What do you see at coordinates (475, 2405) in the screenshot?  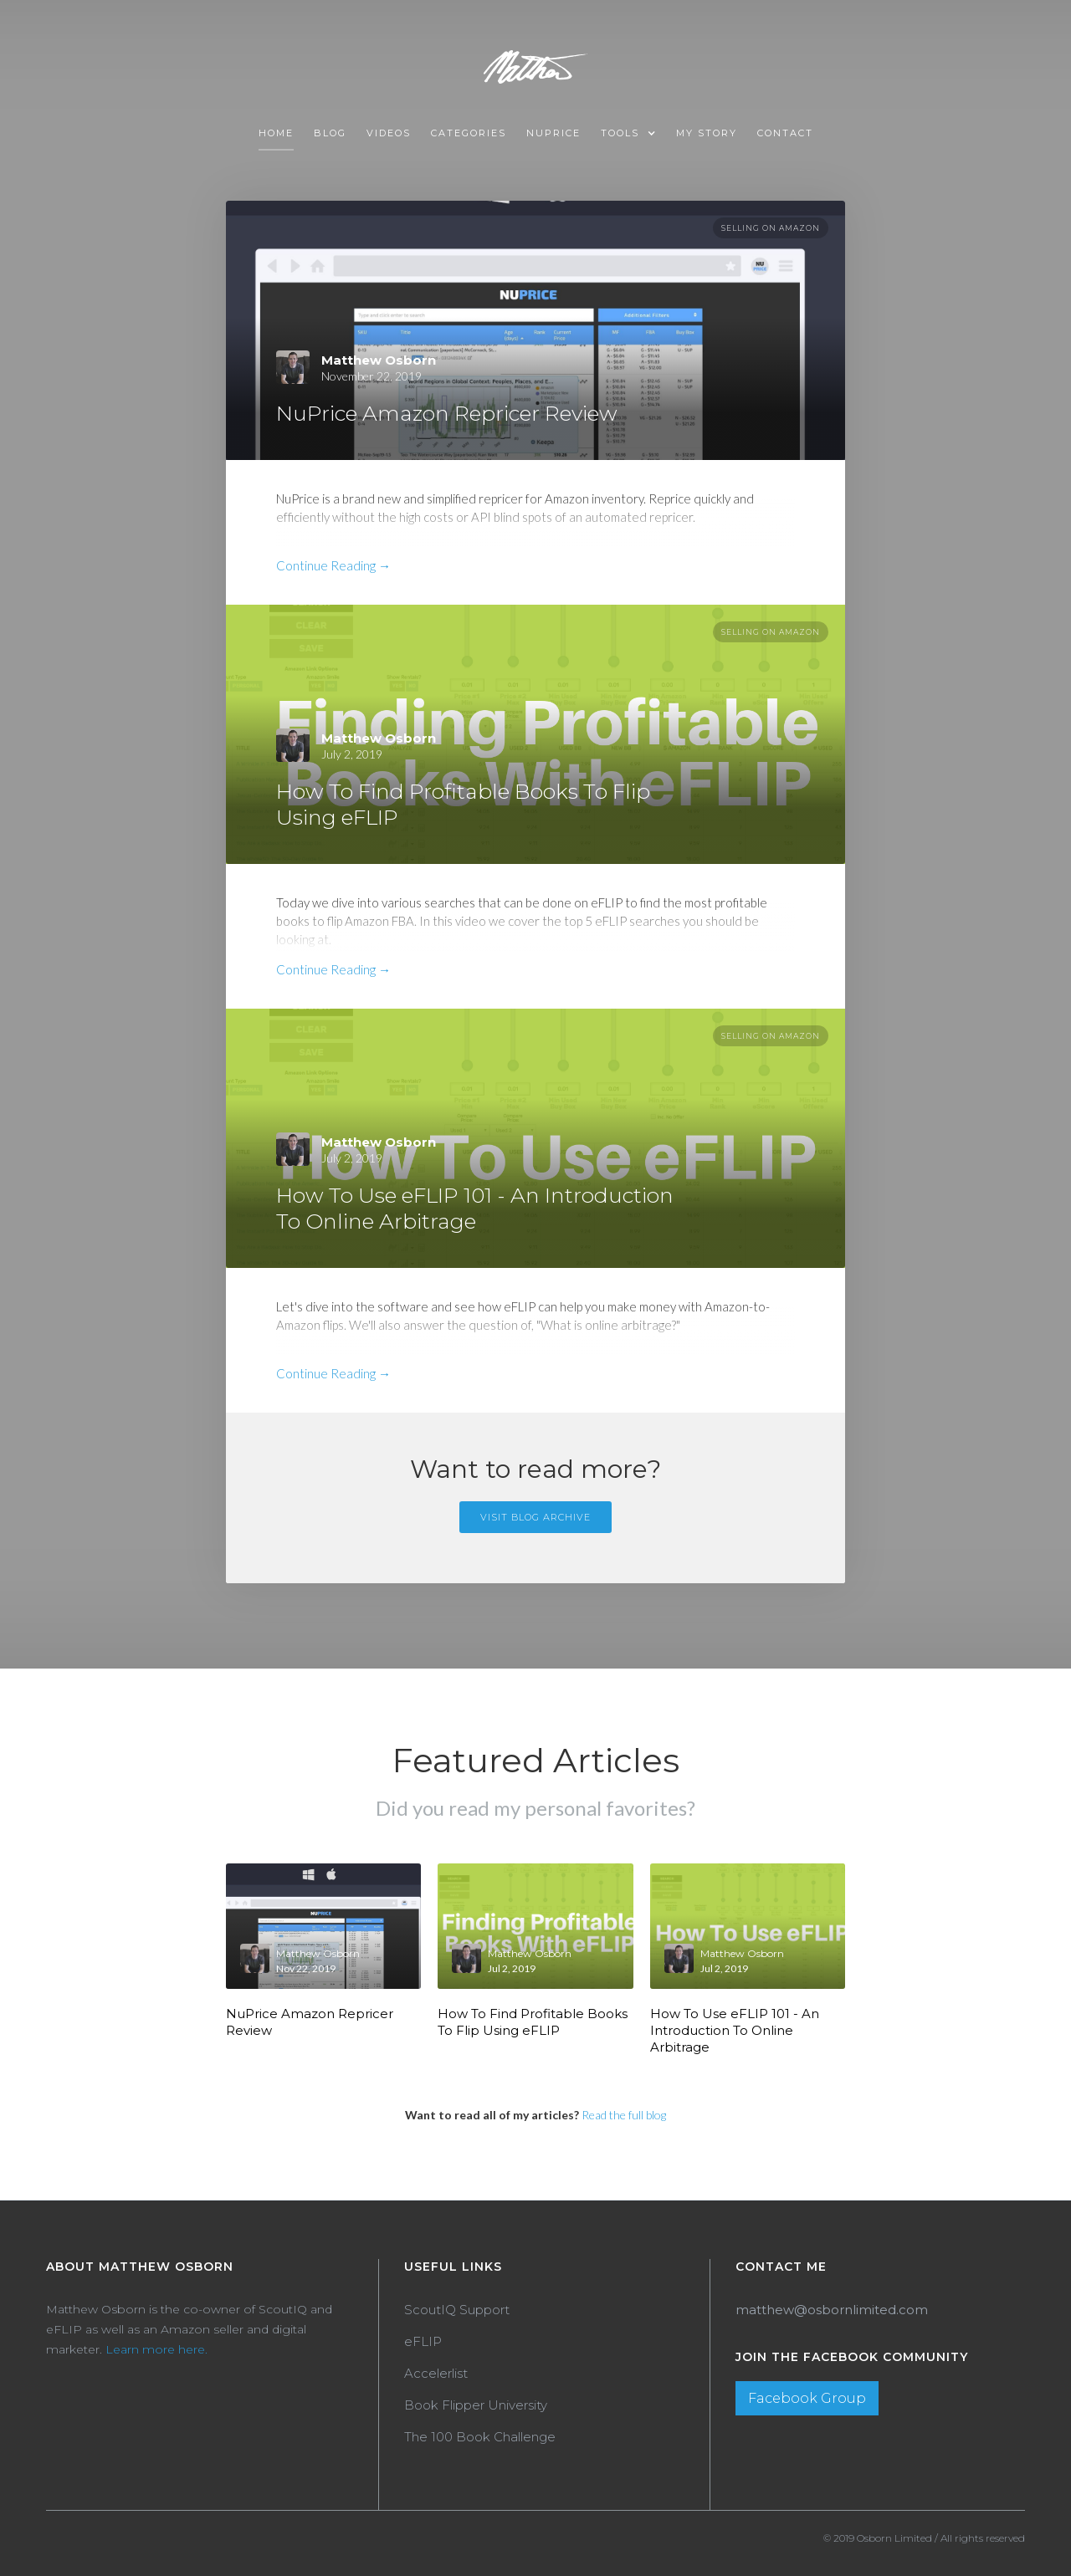 I see `Book Flipper University` at bounding box center [475, 2405].